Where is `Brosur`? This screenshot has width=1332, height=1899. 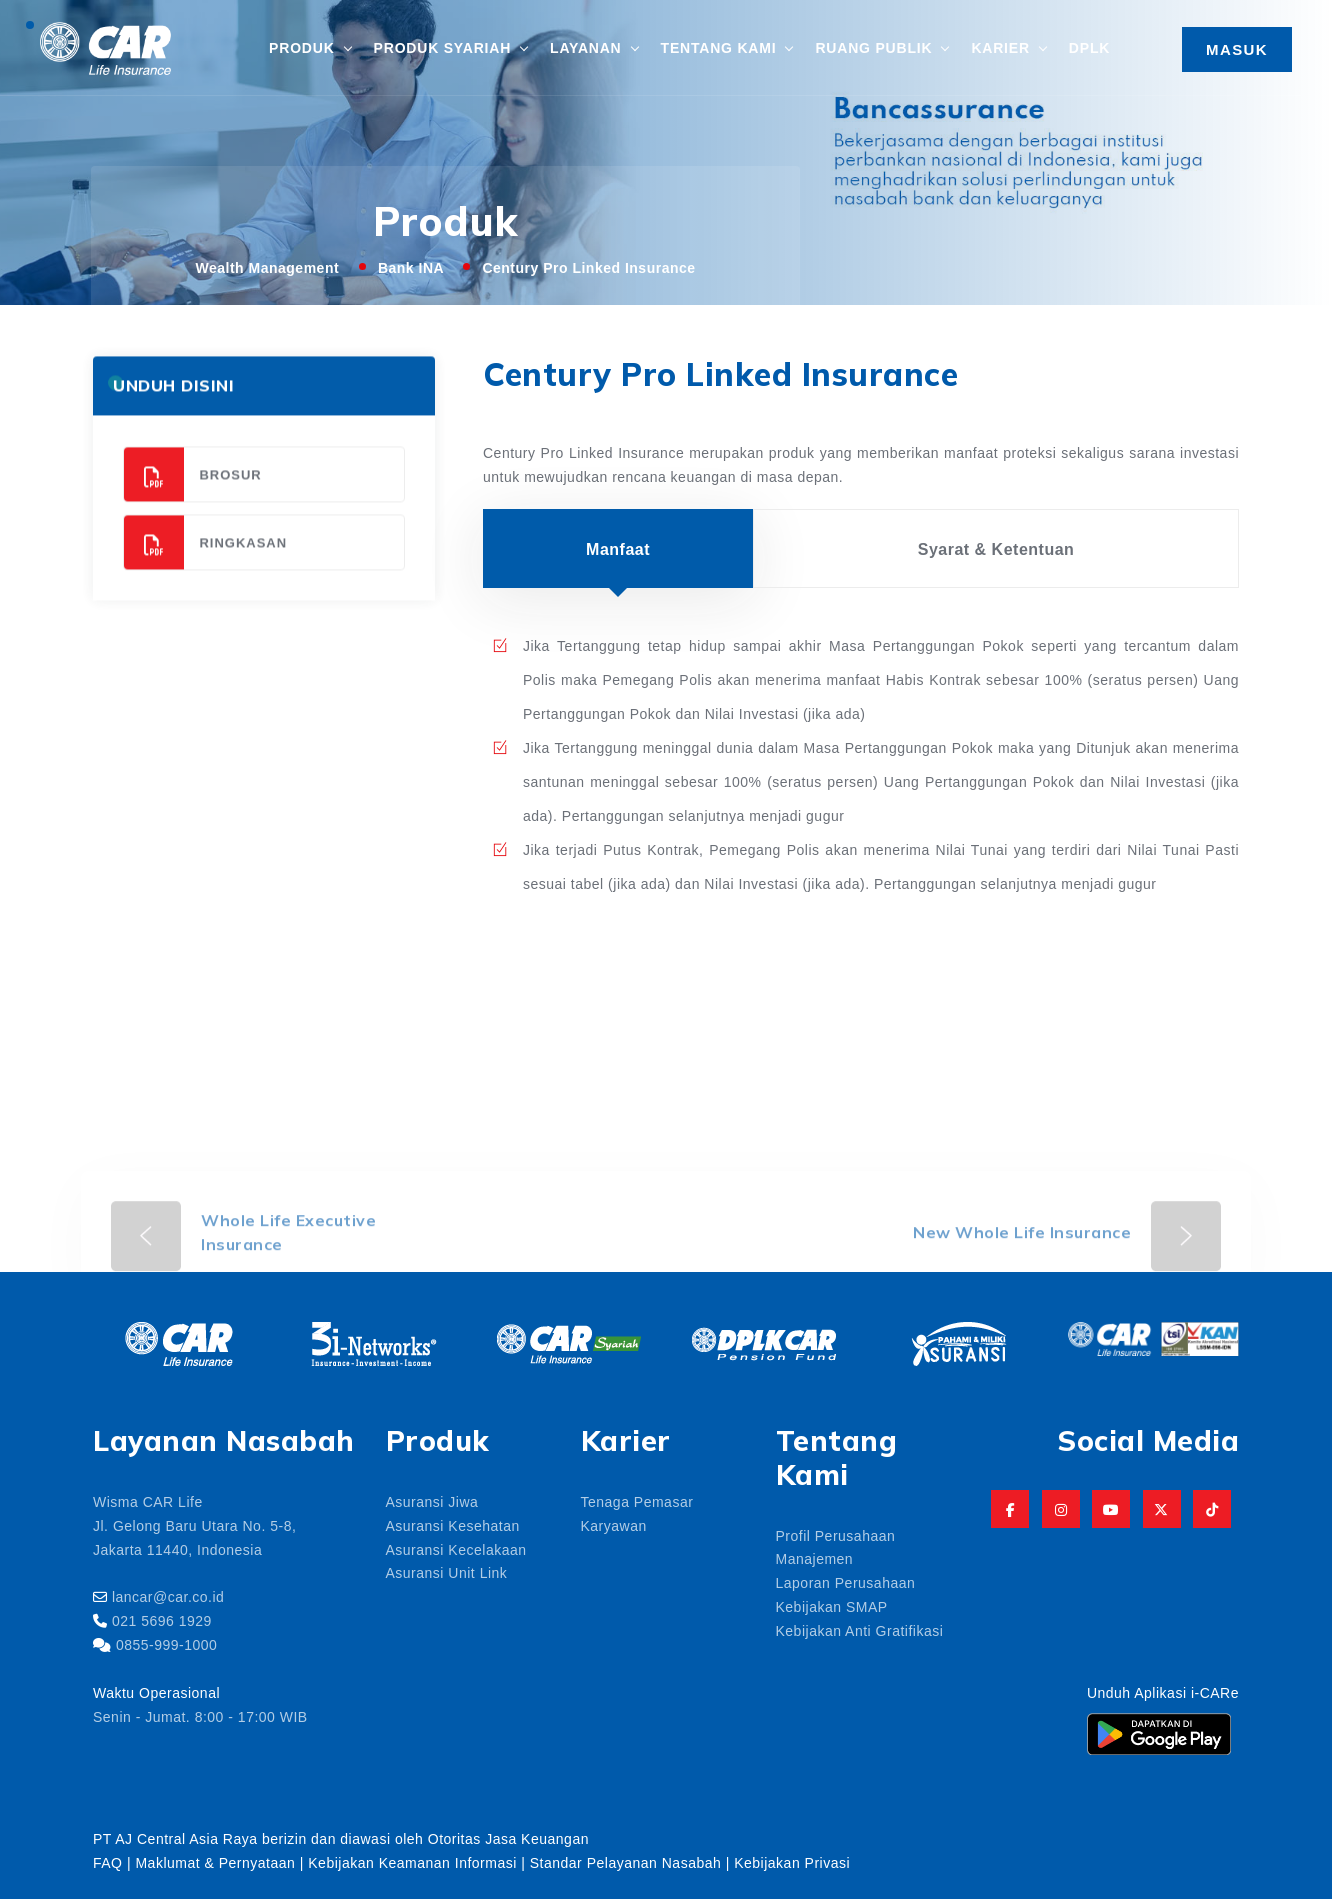 Brosur is located at coordinates (192, 495).